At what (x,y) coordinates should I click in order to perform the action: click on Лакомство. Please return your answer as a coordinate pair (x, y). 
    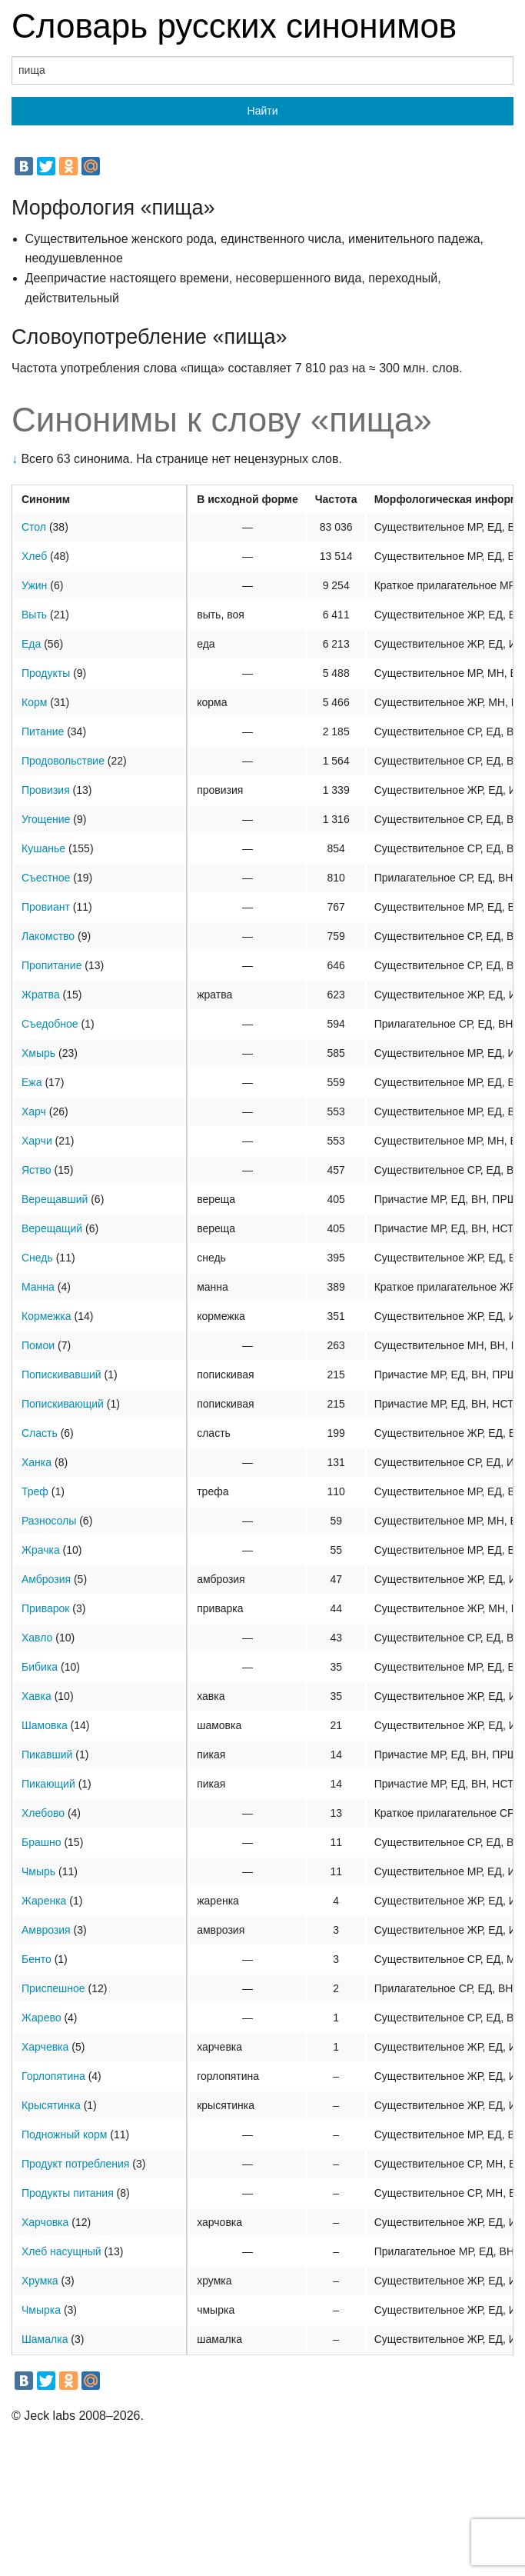
    Looking at the image, I should click on (48, 936).